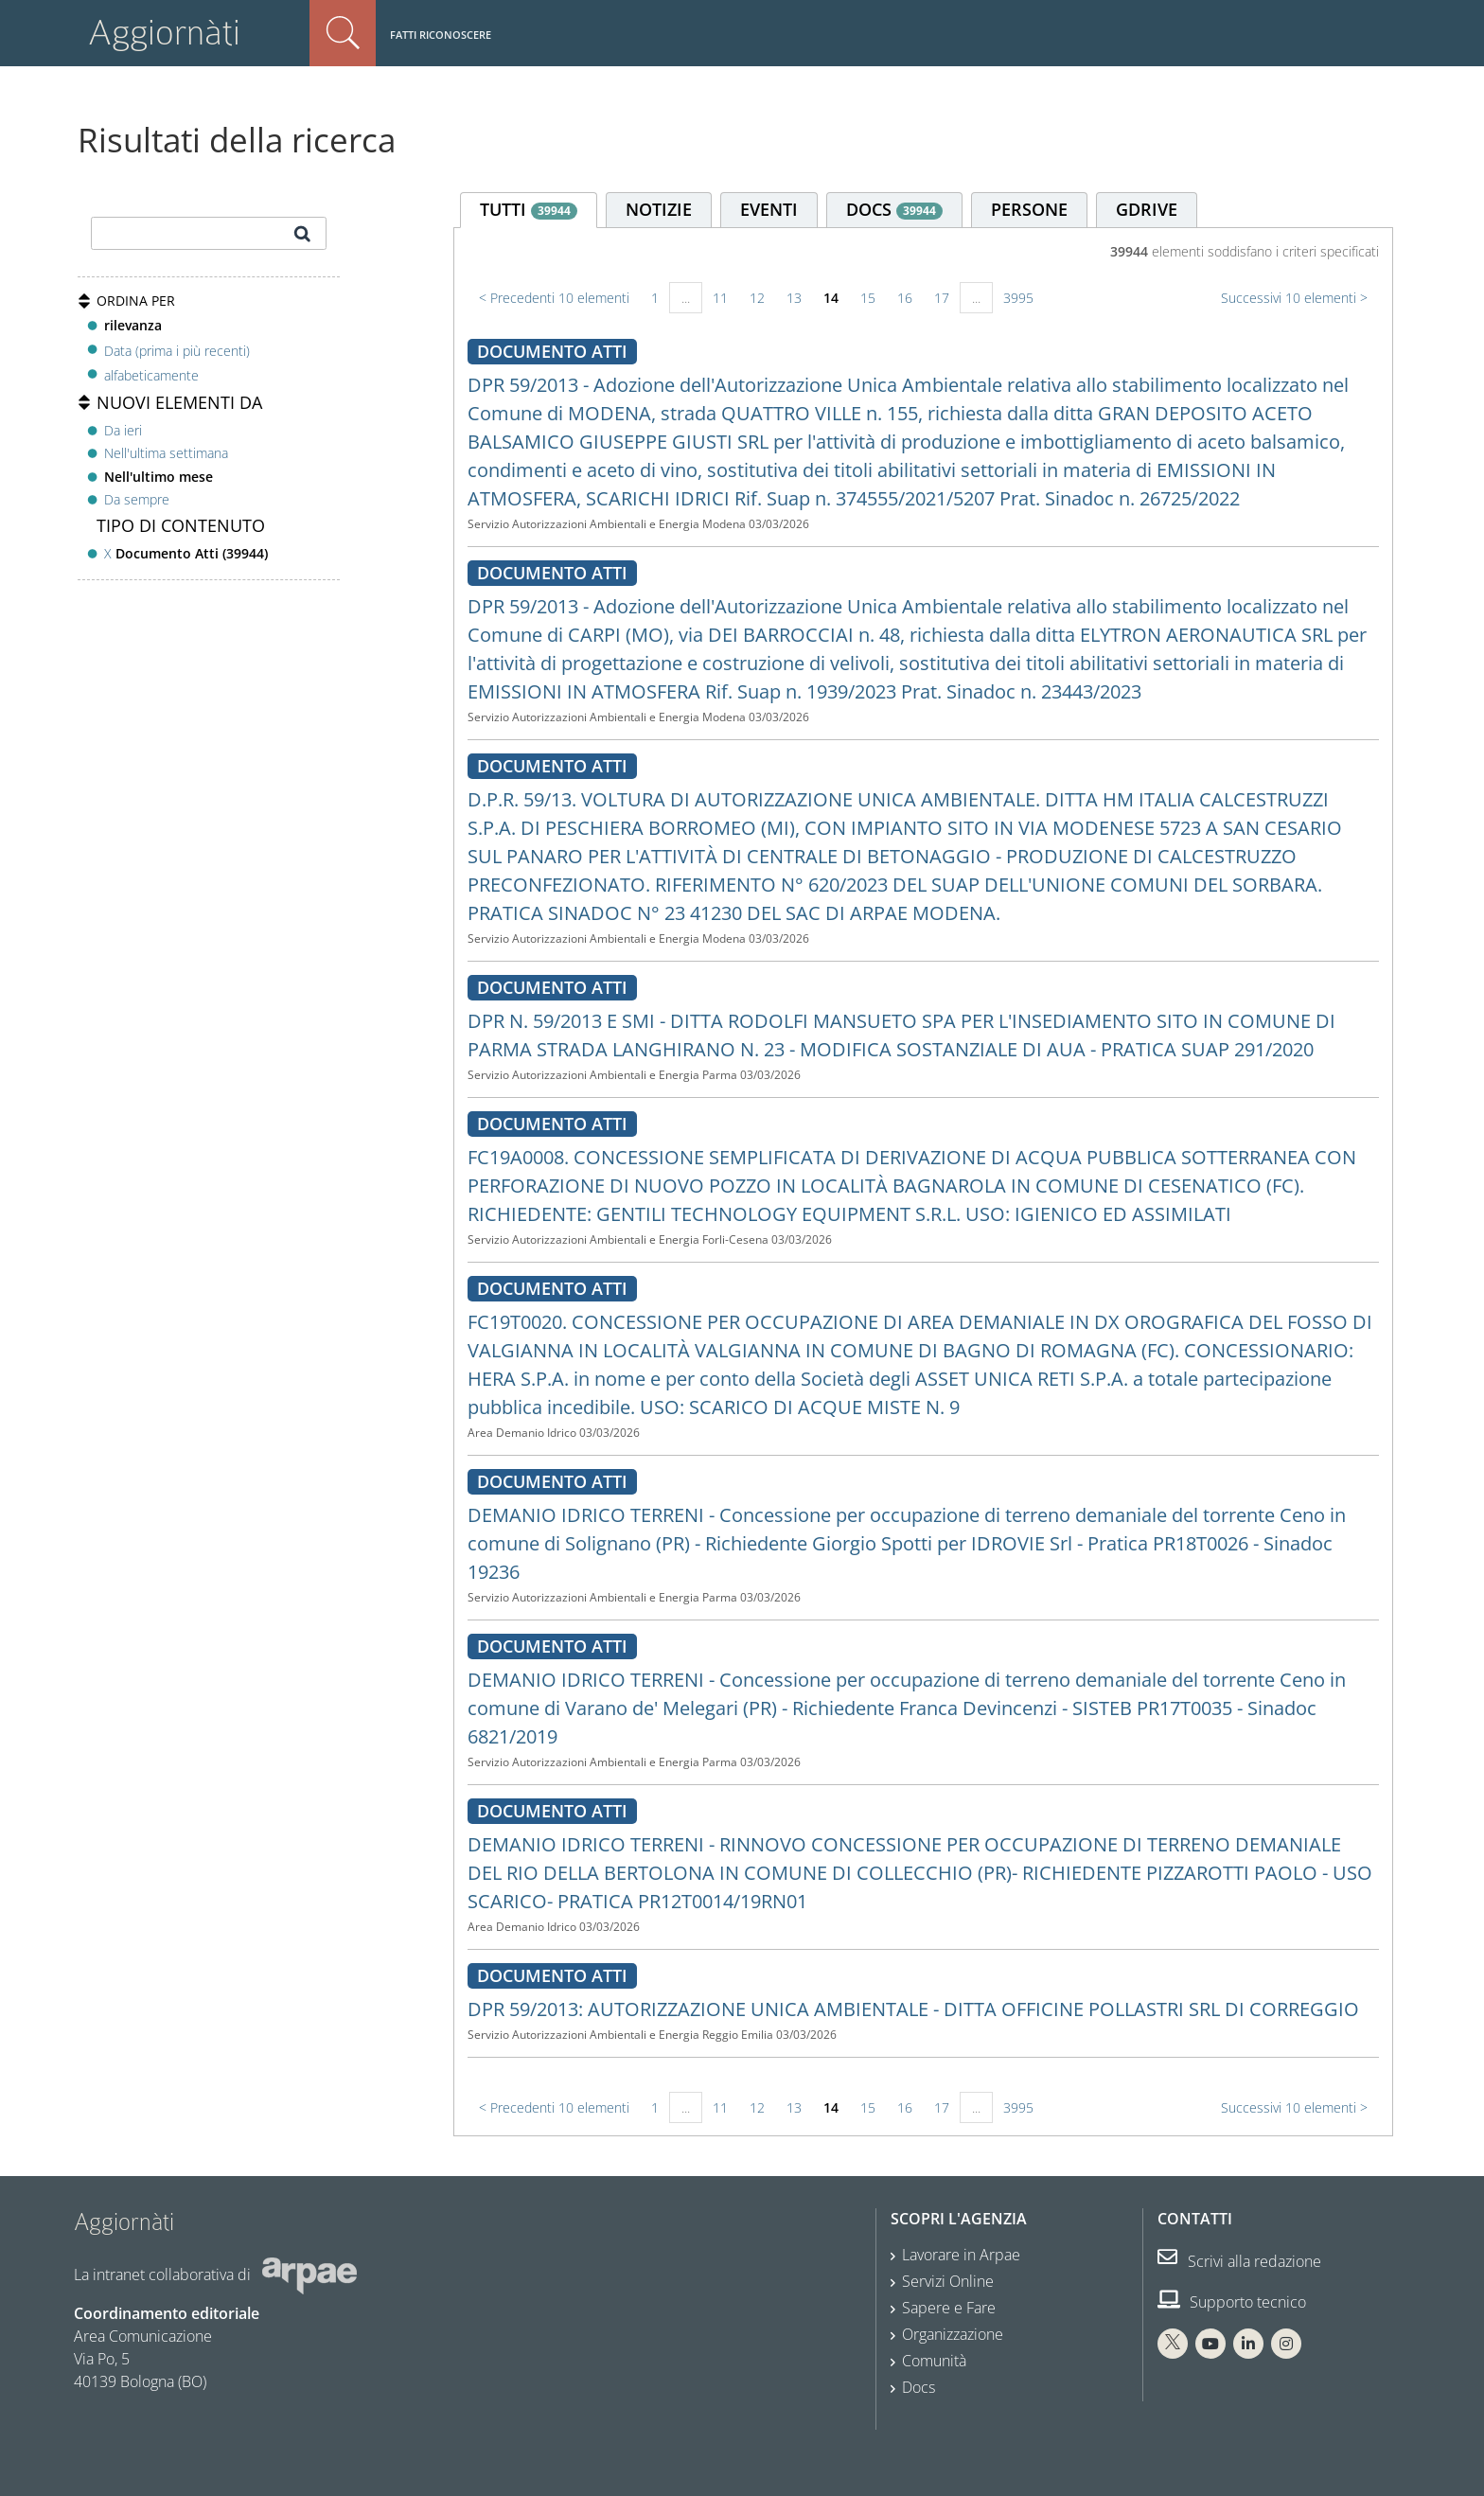  What do you see at coordinates (904, 298) in the screenshot?
I see `16` at bounding box center [904, 298].